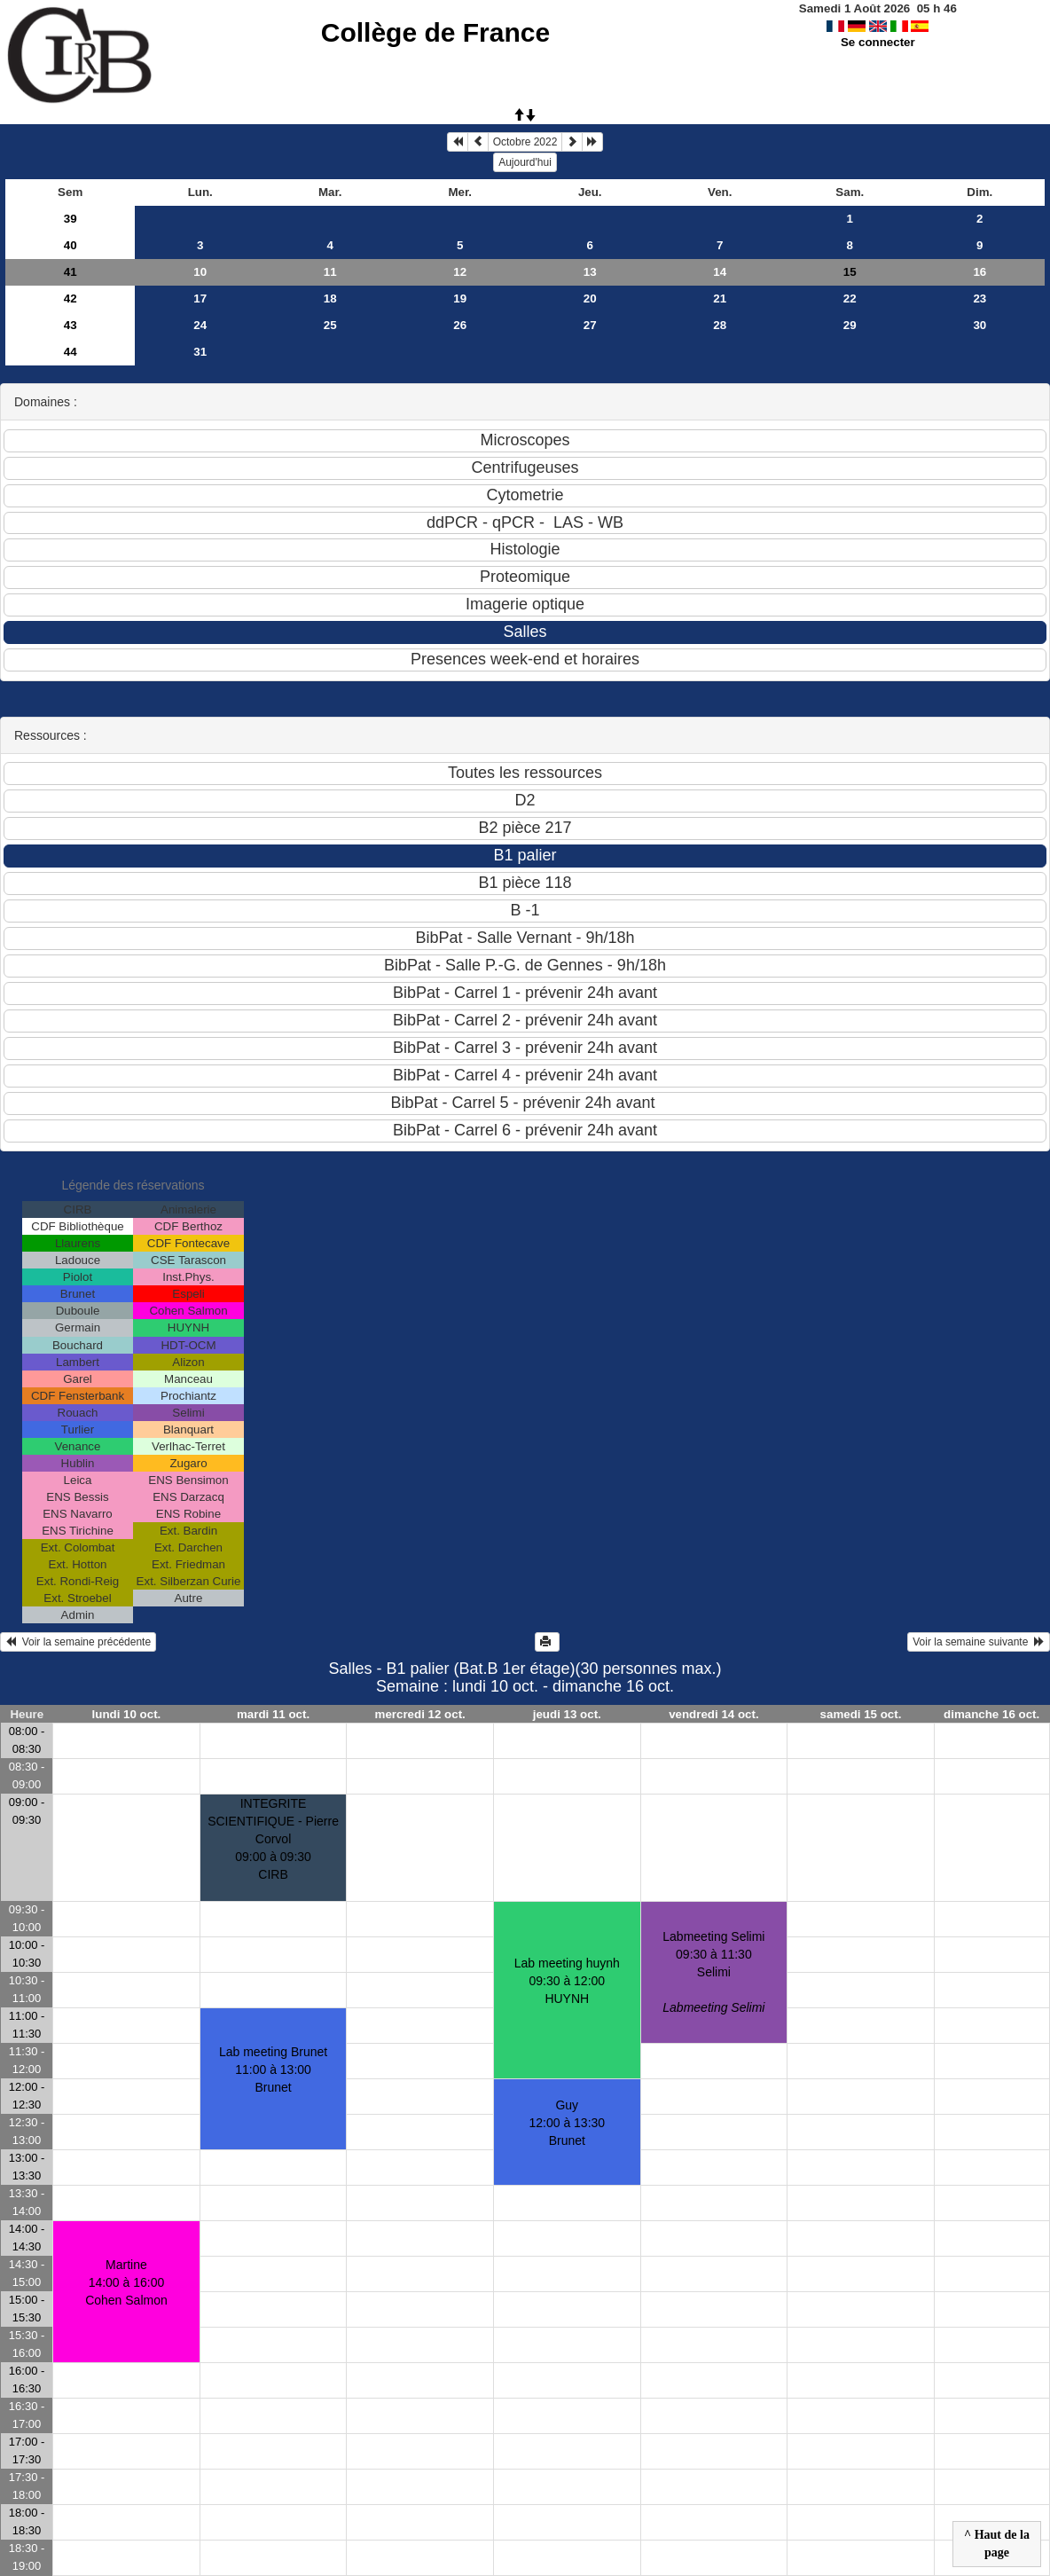 This screenshot has height=2576, width=1050. I want to click on 16, so click(979, 272).